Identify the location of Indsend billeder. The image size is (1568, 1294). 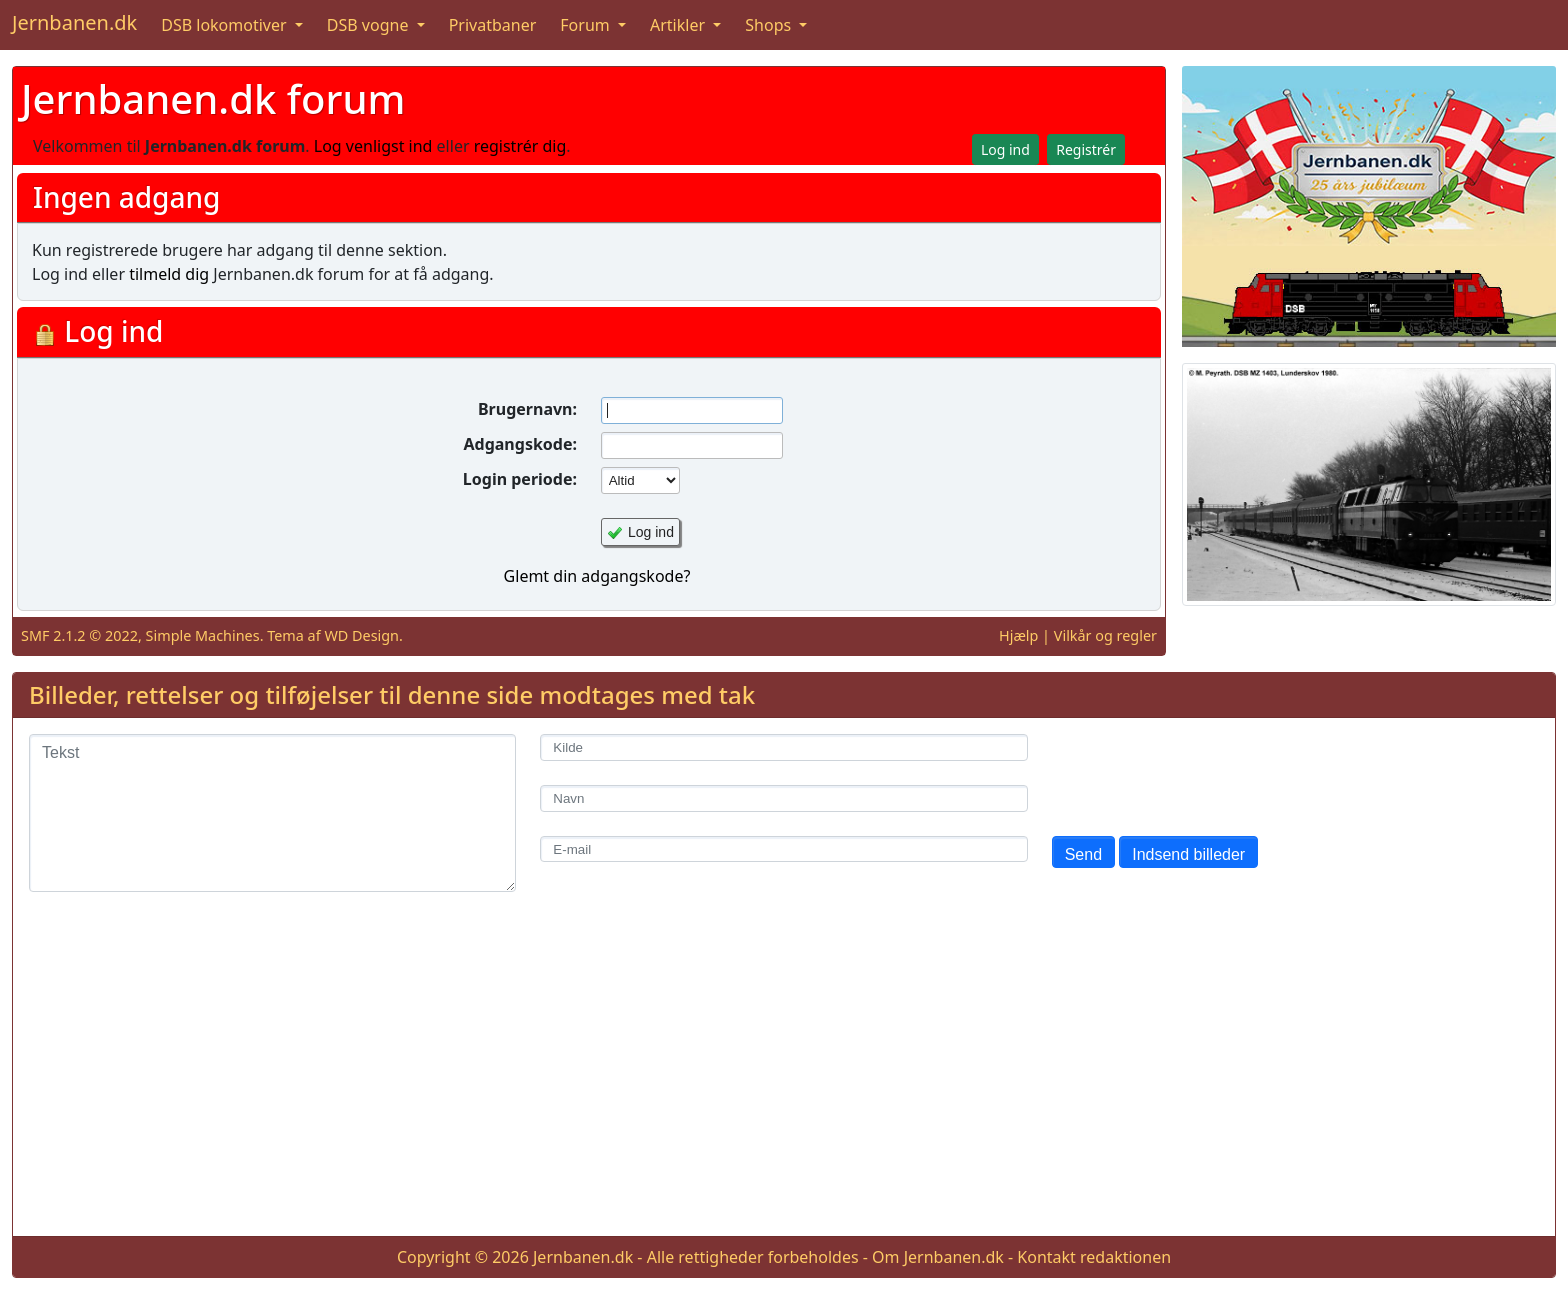
(1188, 854).